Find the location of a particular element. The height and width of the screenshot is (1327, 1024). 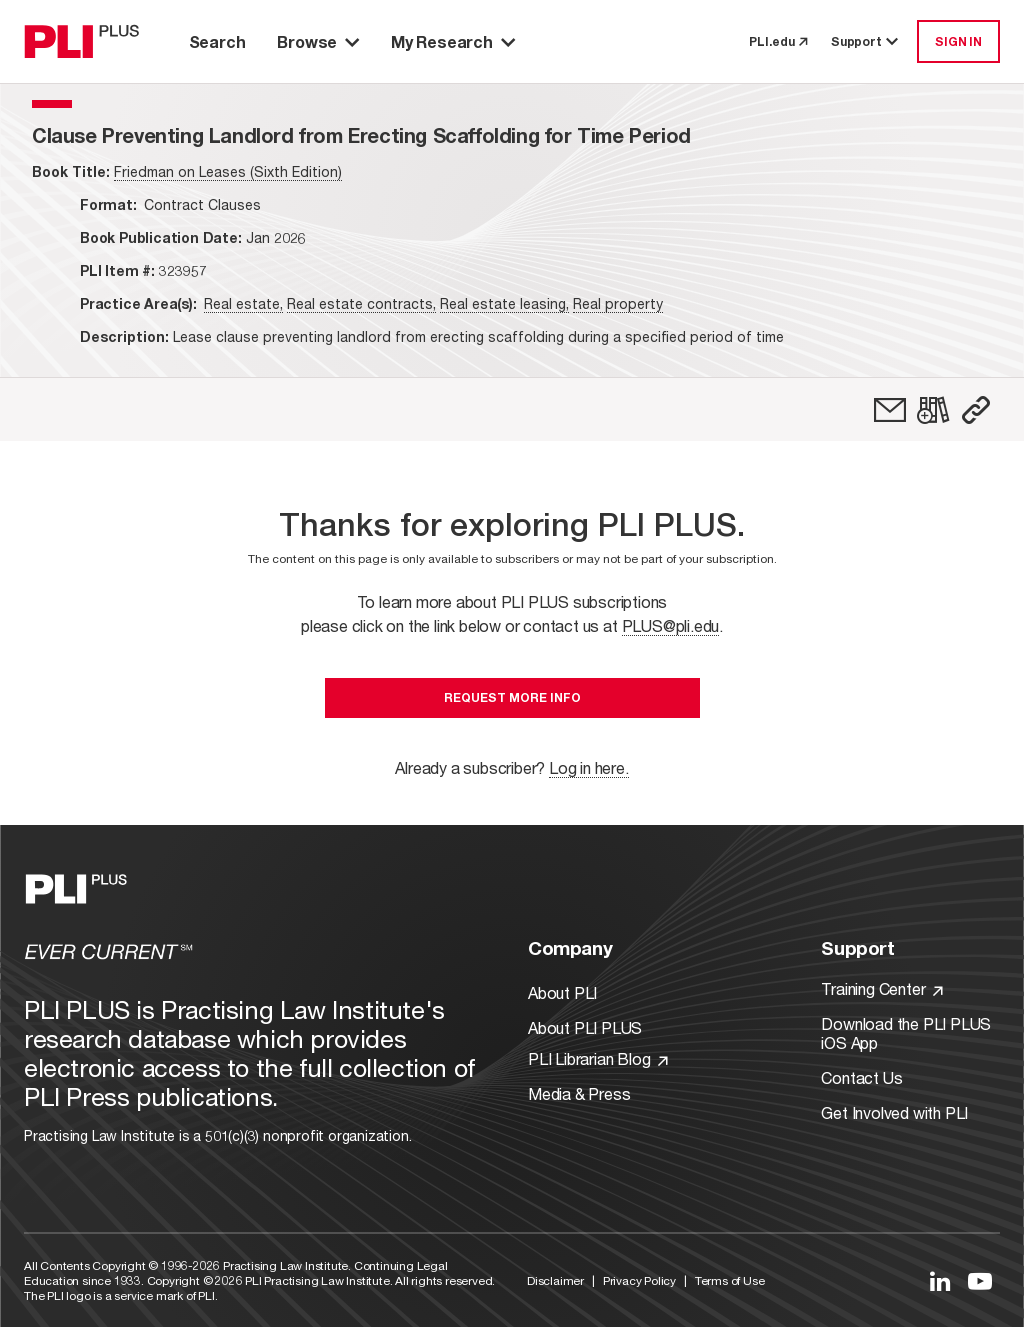

PLI.edu [link to pli.edu] is located at coordinates (778, 41).